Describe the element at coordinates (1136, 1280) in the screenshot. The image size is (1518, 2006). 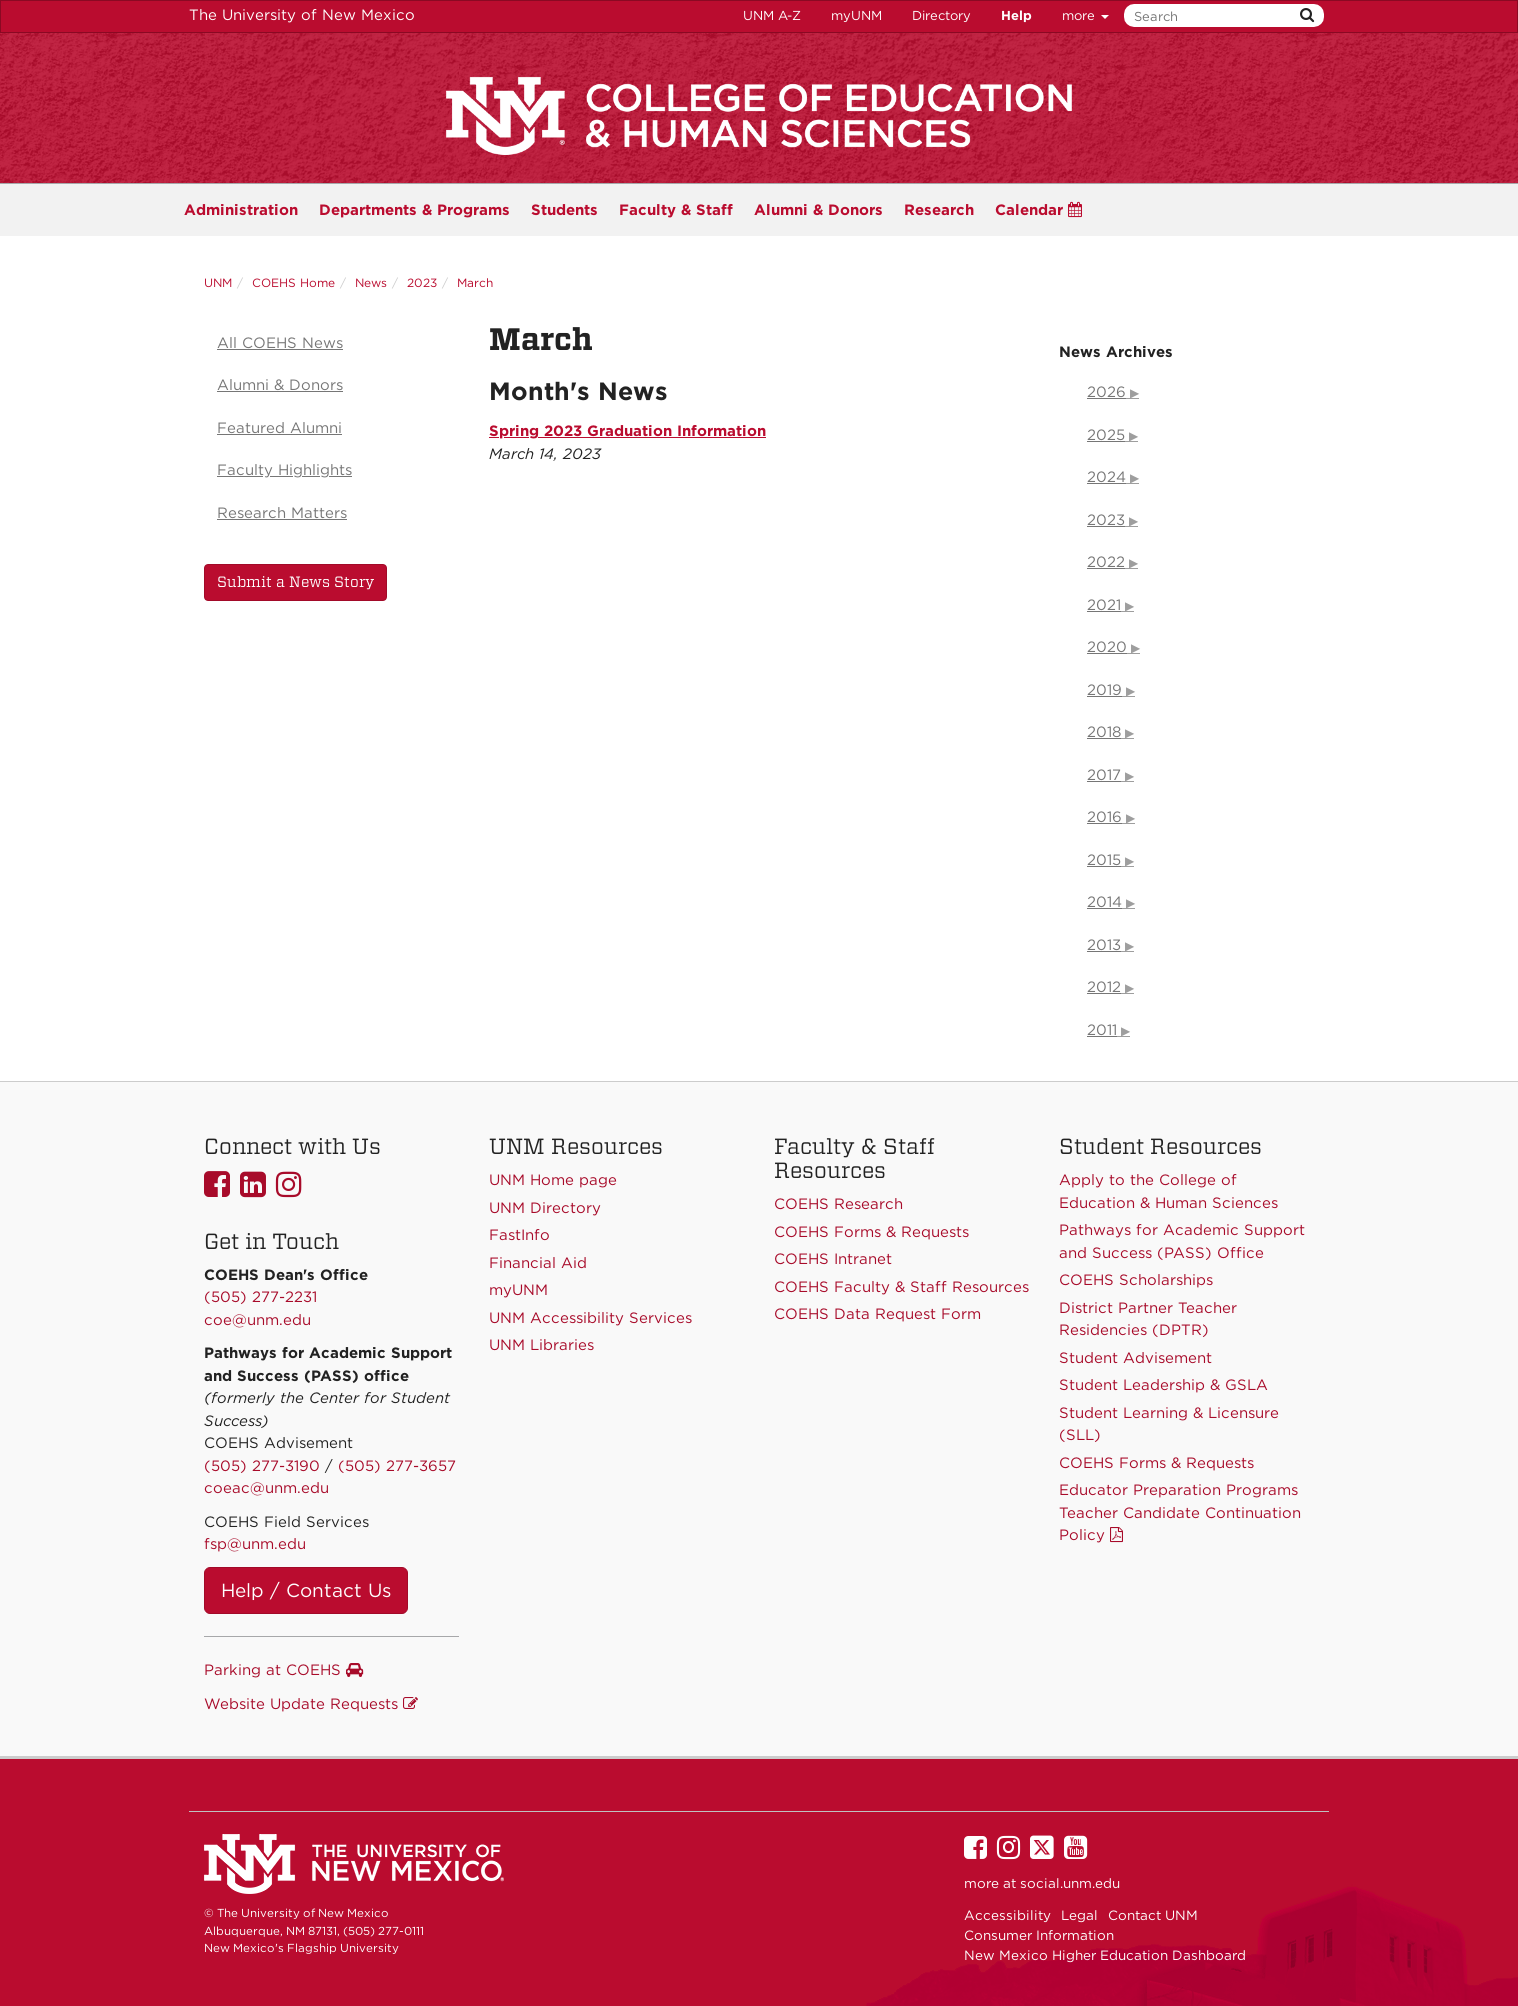
I see `COEHS Scholarships` at that location.